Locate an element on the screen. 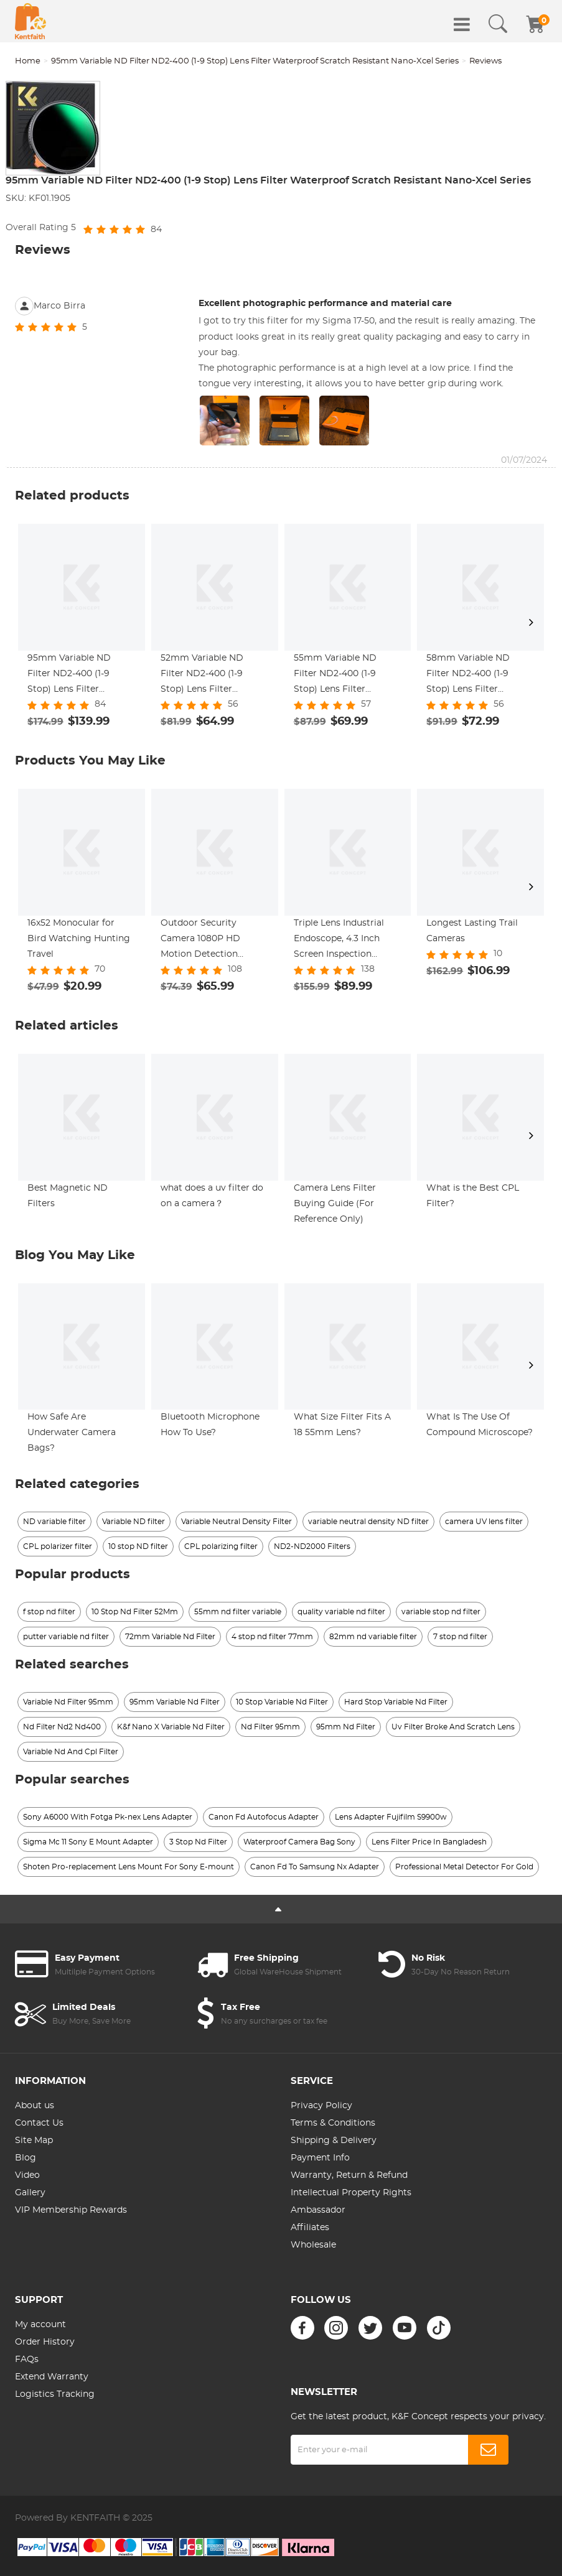 This screenshot has height=2576, width=562. FAQs is located at coordinates (27, 2359).